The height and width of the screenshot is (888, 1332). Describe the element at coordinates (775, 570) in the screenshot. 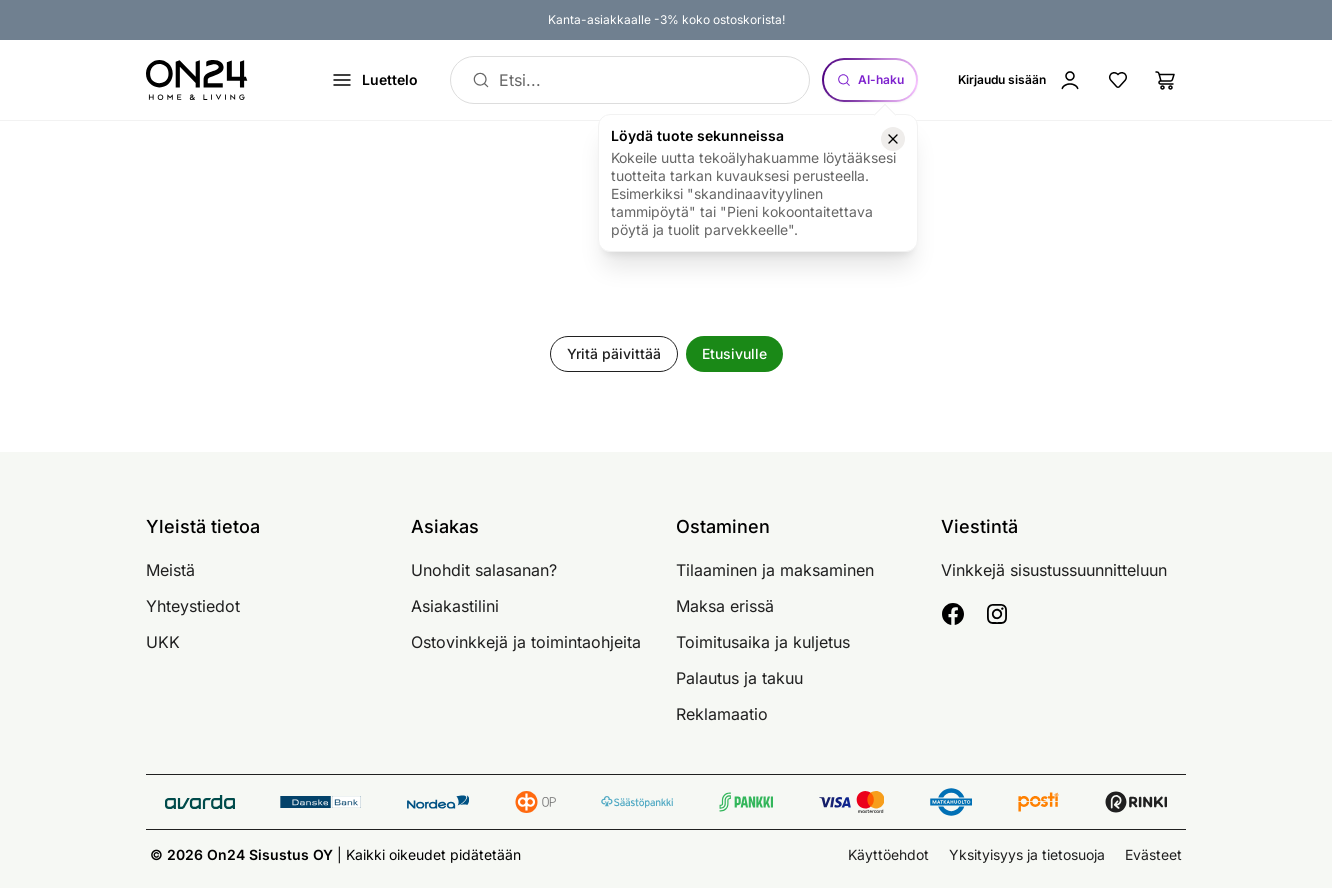

I see `Tilaaminen ja maksaminen` at that location.